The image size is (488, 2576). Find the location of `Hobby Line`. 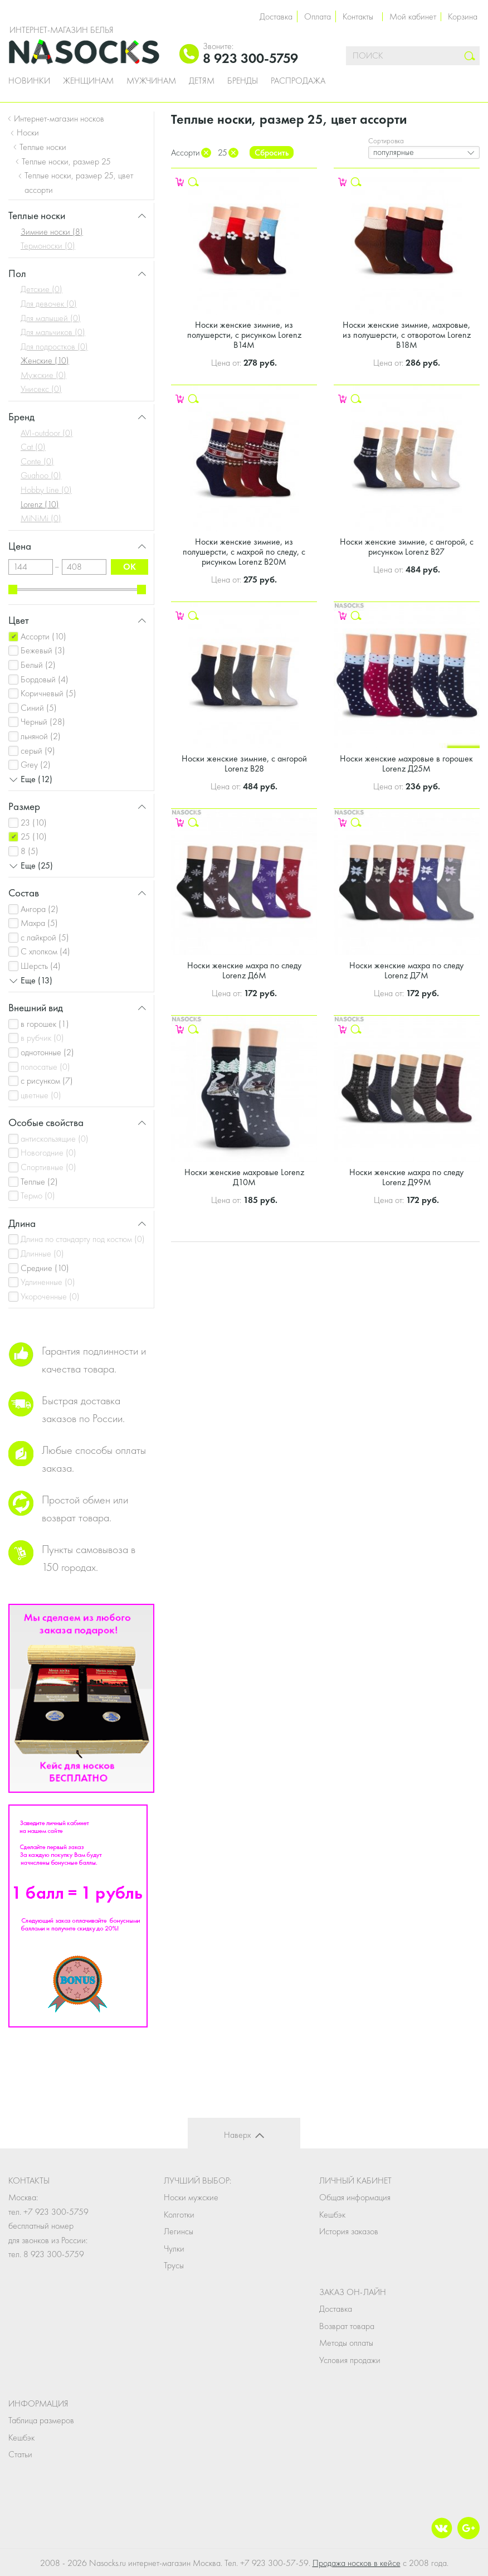

Hobby Line is located at coordinates (46, 490).